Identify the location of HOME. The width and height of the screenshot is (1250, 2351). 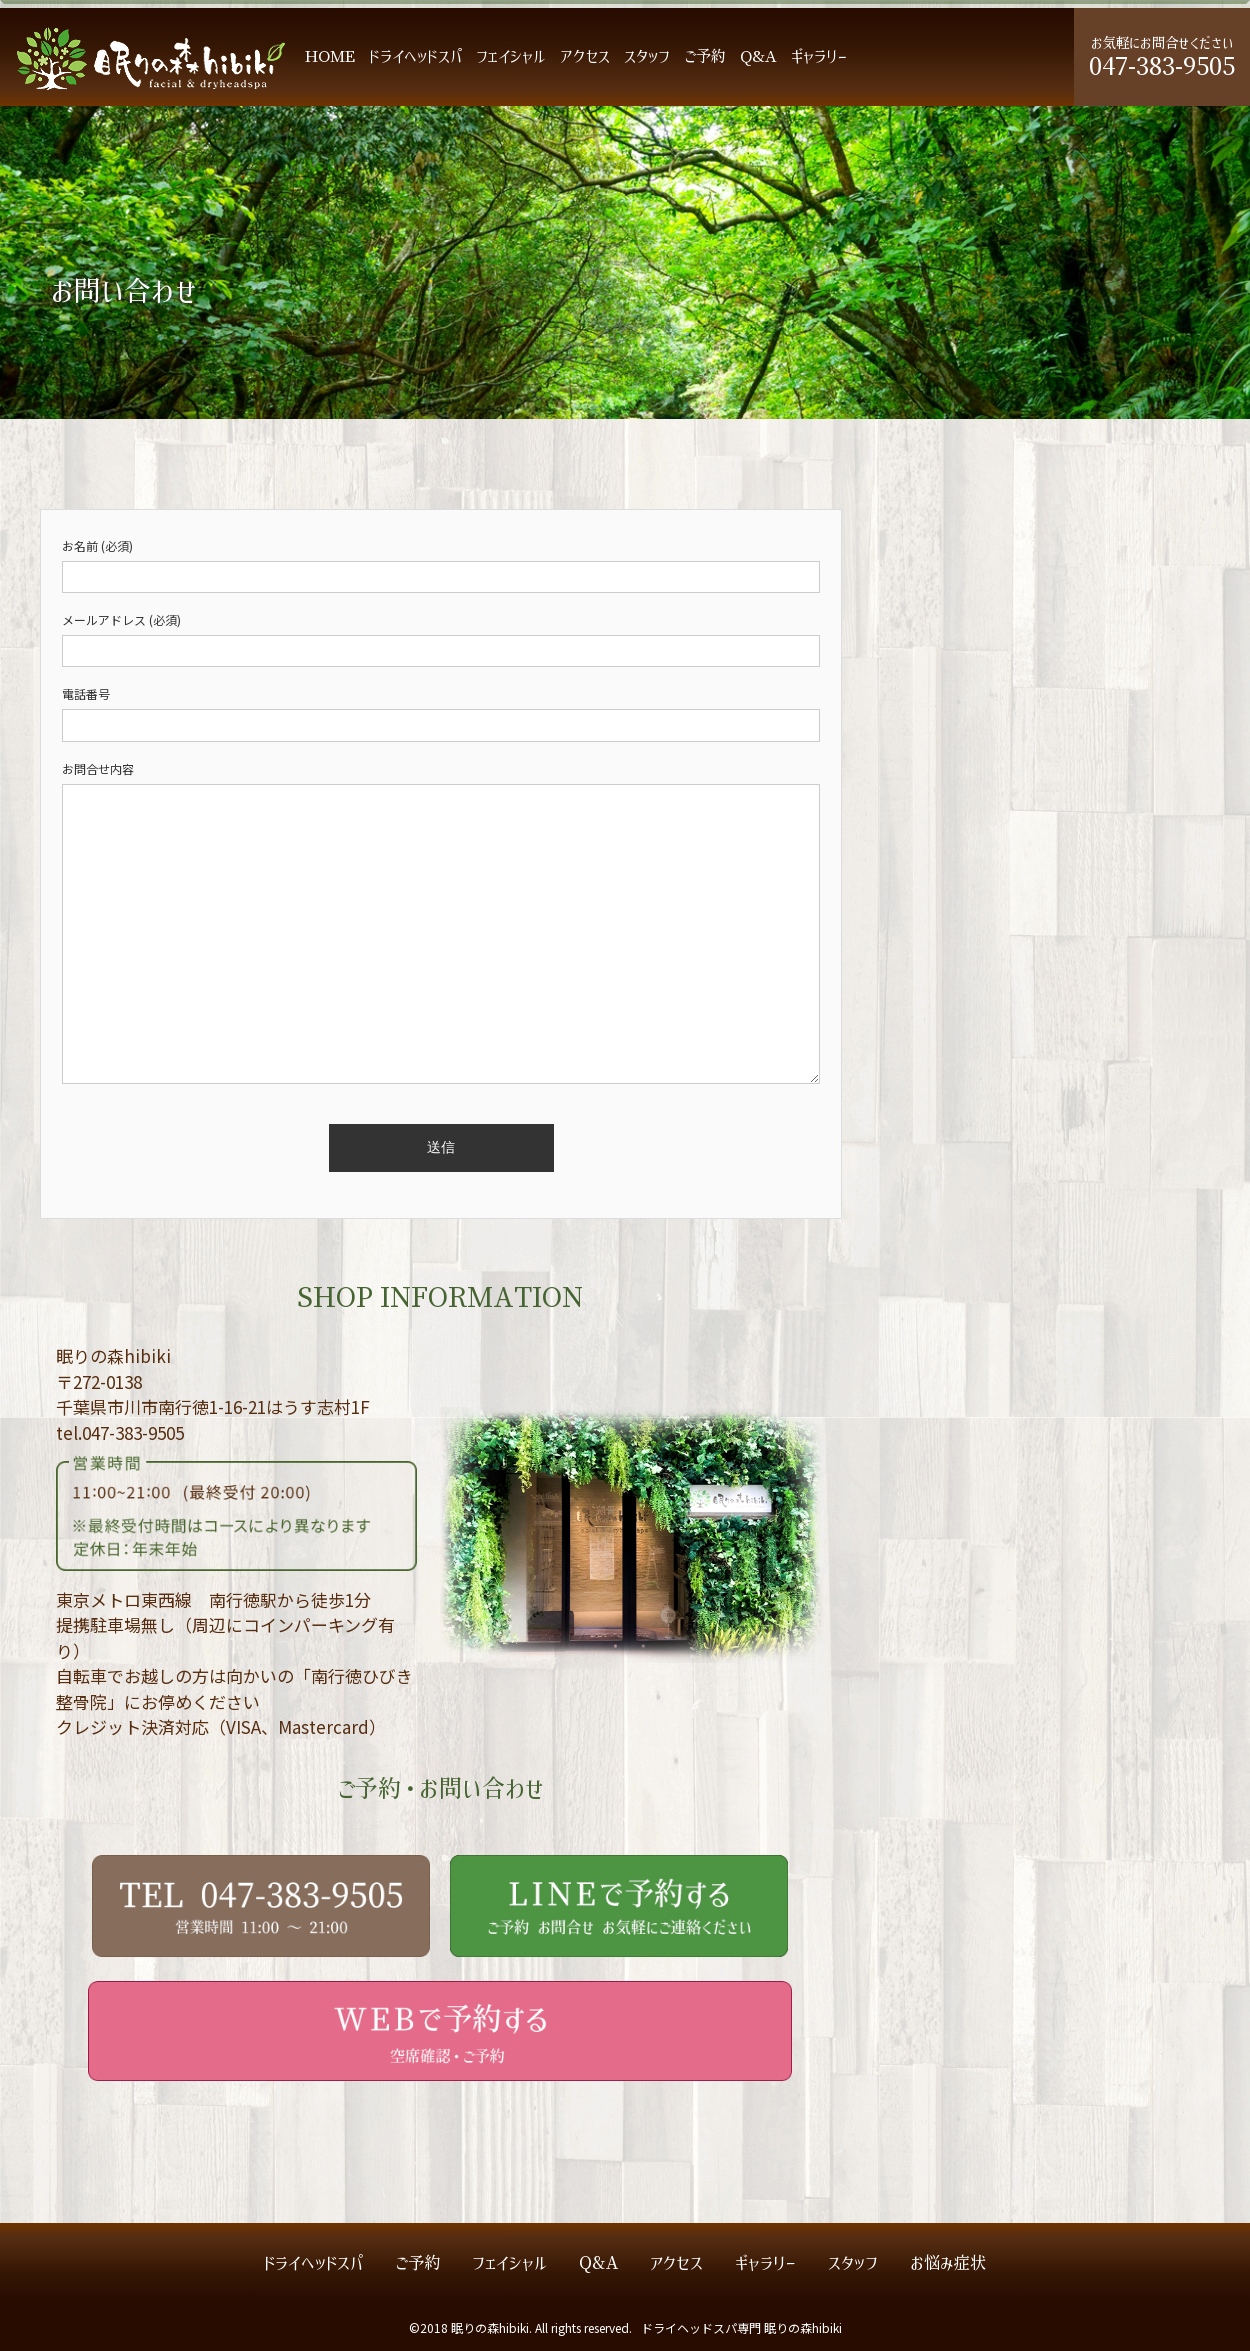
(330, 56).